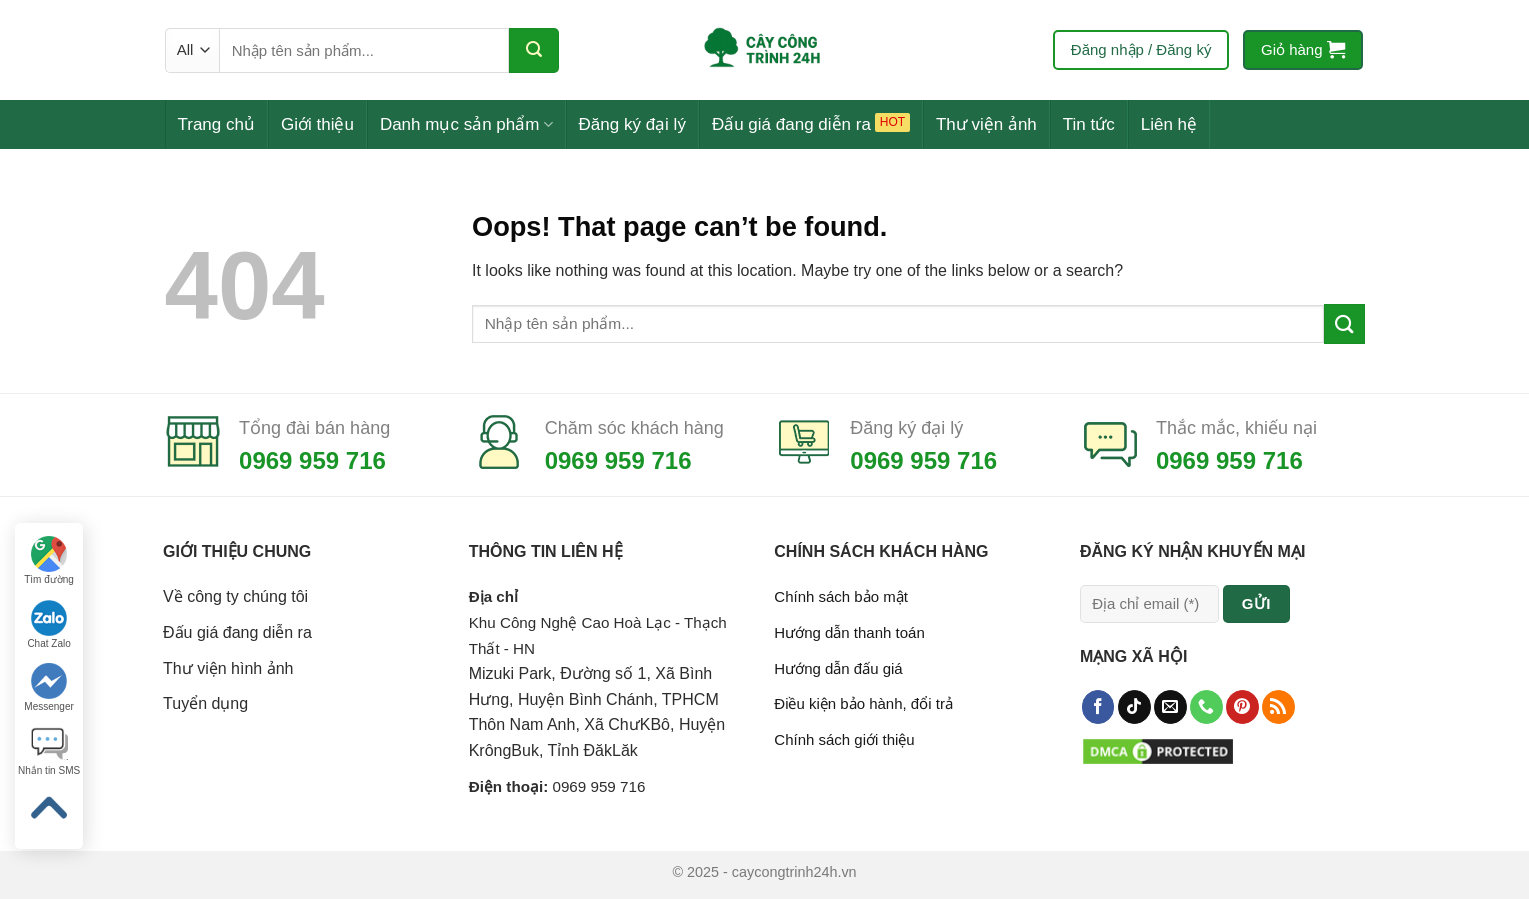 Image resolution: width=1529 pixels, height=899 pixels. What do you see at coordinates (849, 632) in the screenshot?
I see `Hướng dẫn thanh toán` at bounding box center [849, 632].